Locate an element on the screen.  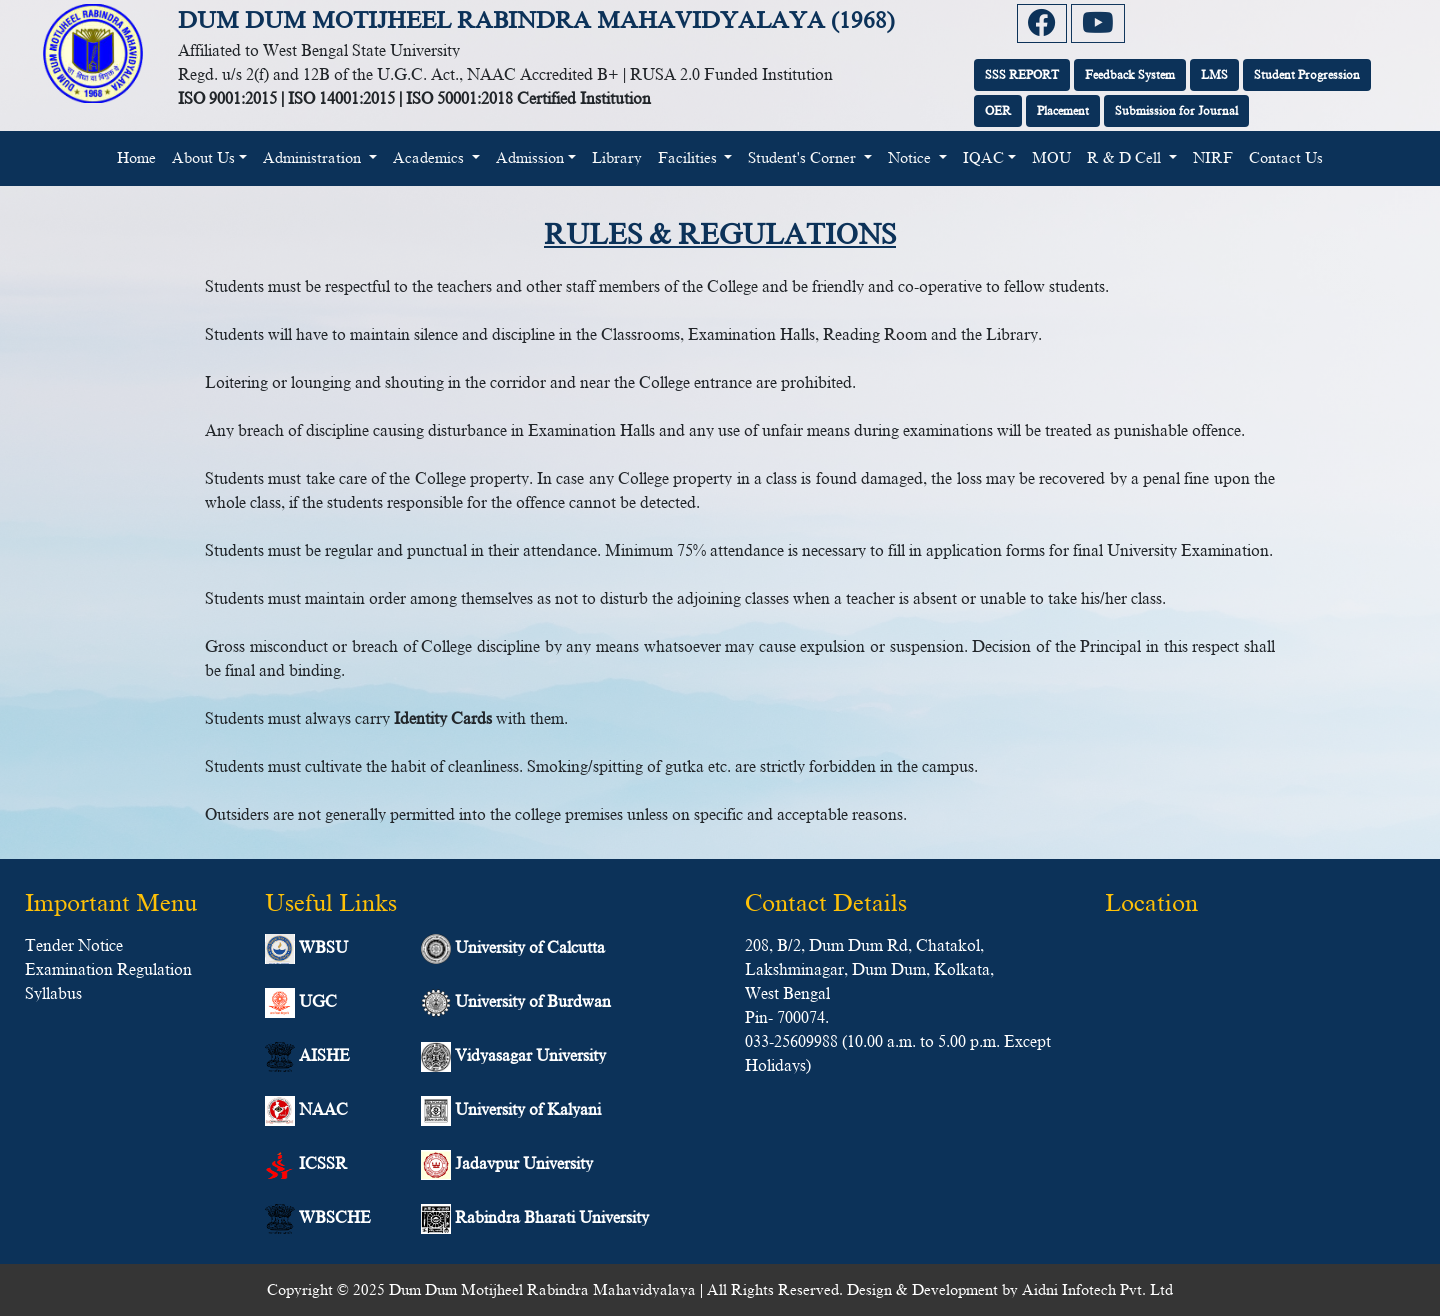
Feedback System is located at coordinates (1130, 75).